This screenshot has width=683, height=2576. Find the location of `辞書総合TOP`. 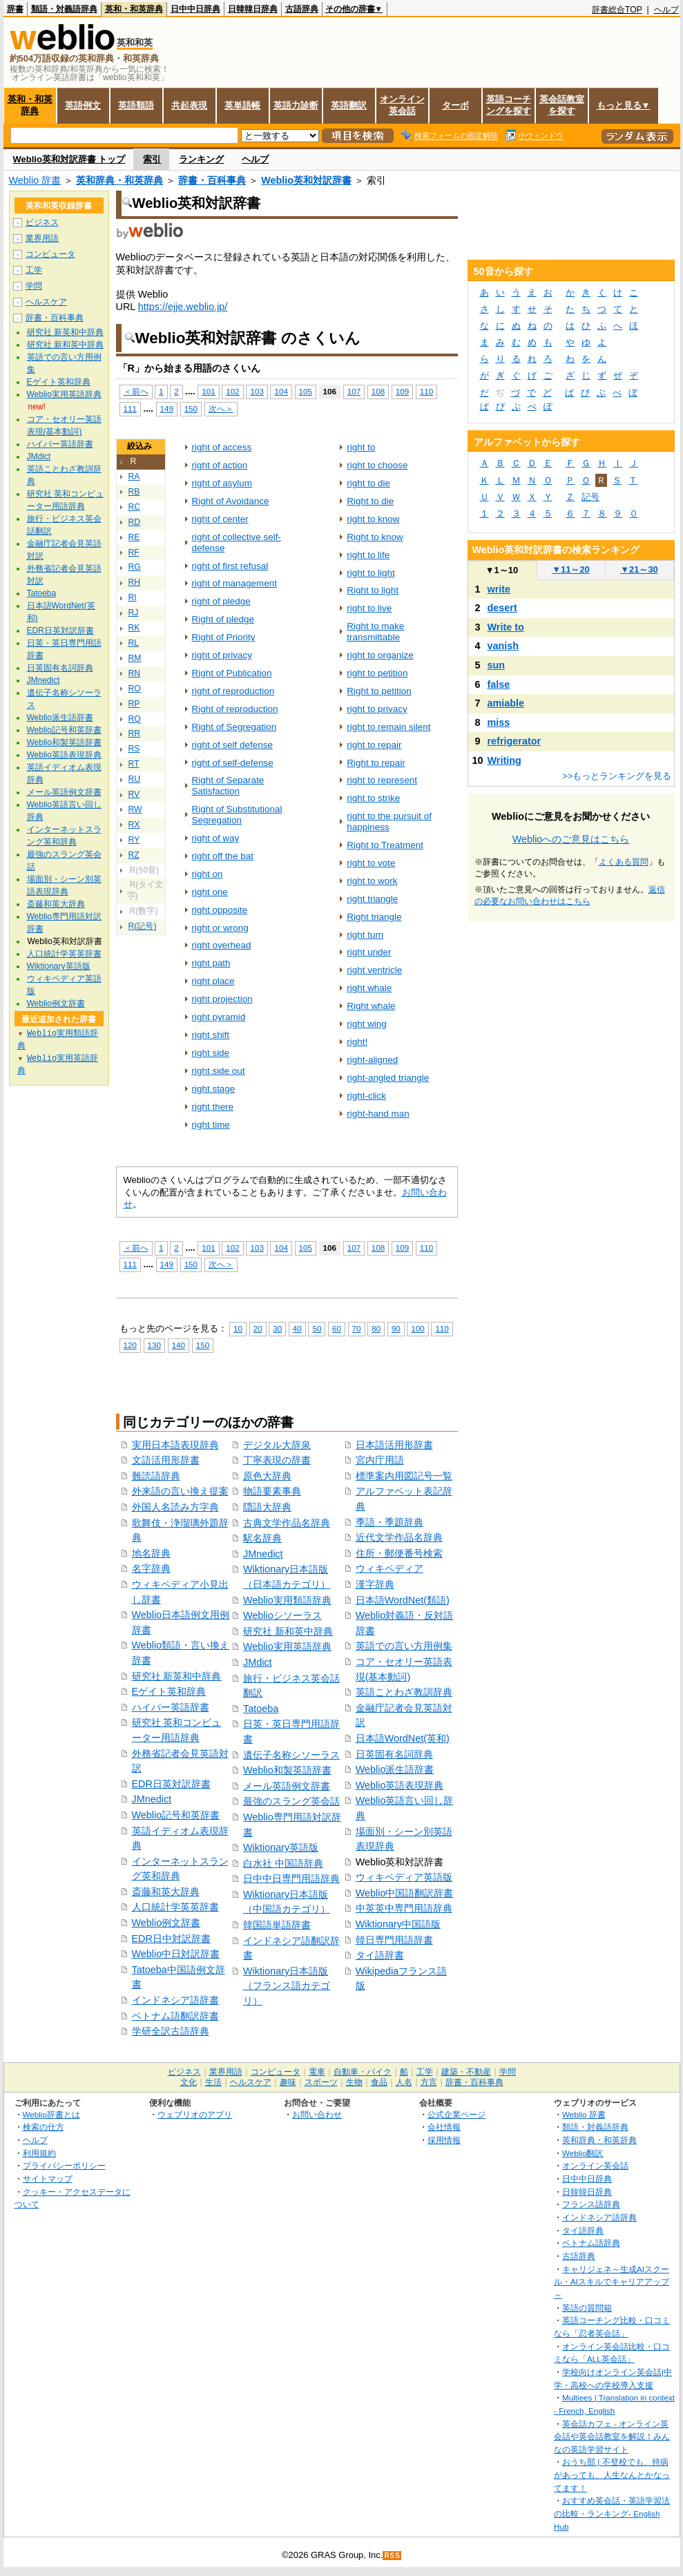

辞書総合TOP is located at coordinates (617, 10).